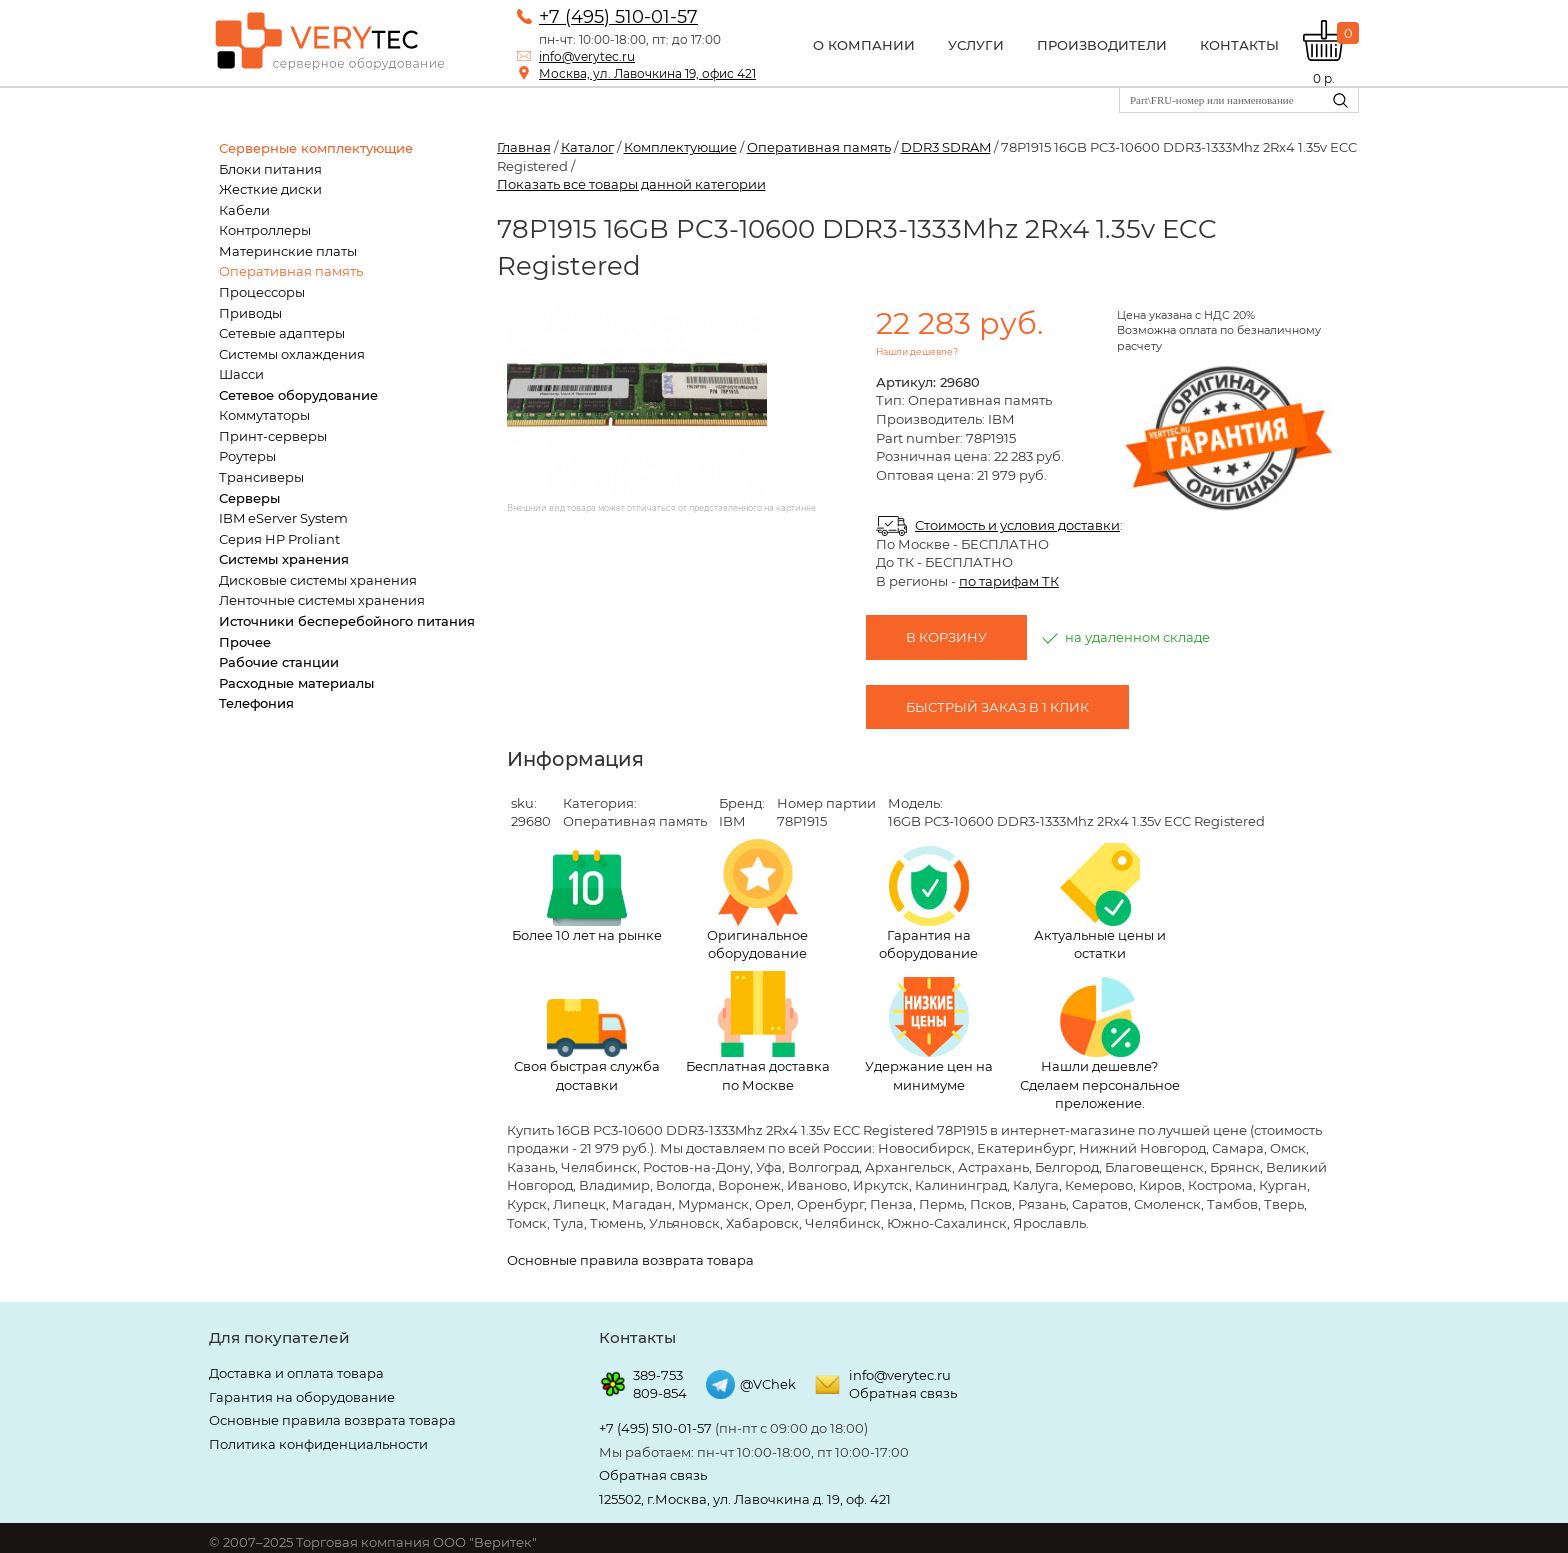 This screenshot has width=1568, height=1553. Describe the element at coordinates (264, 415) in the screenshot. I see `Коммутаторы` at that location.